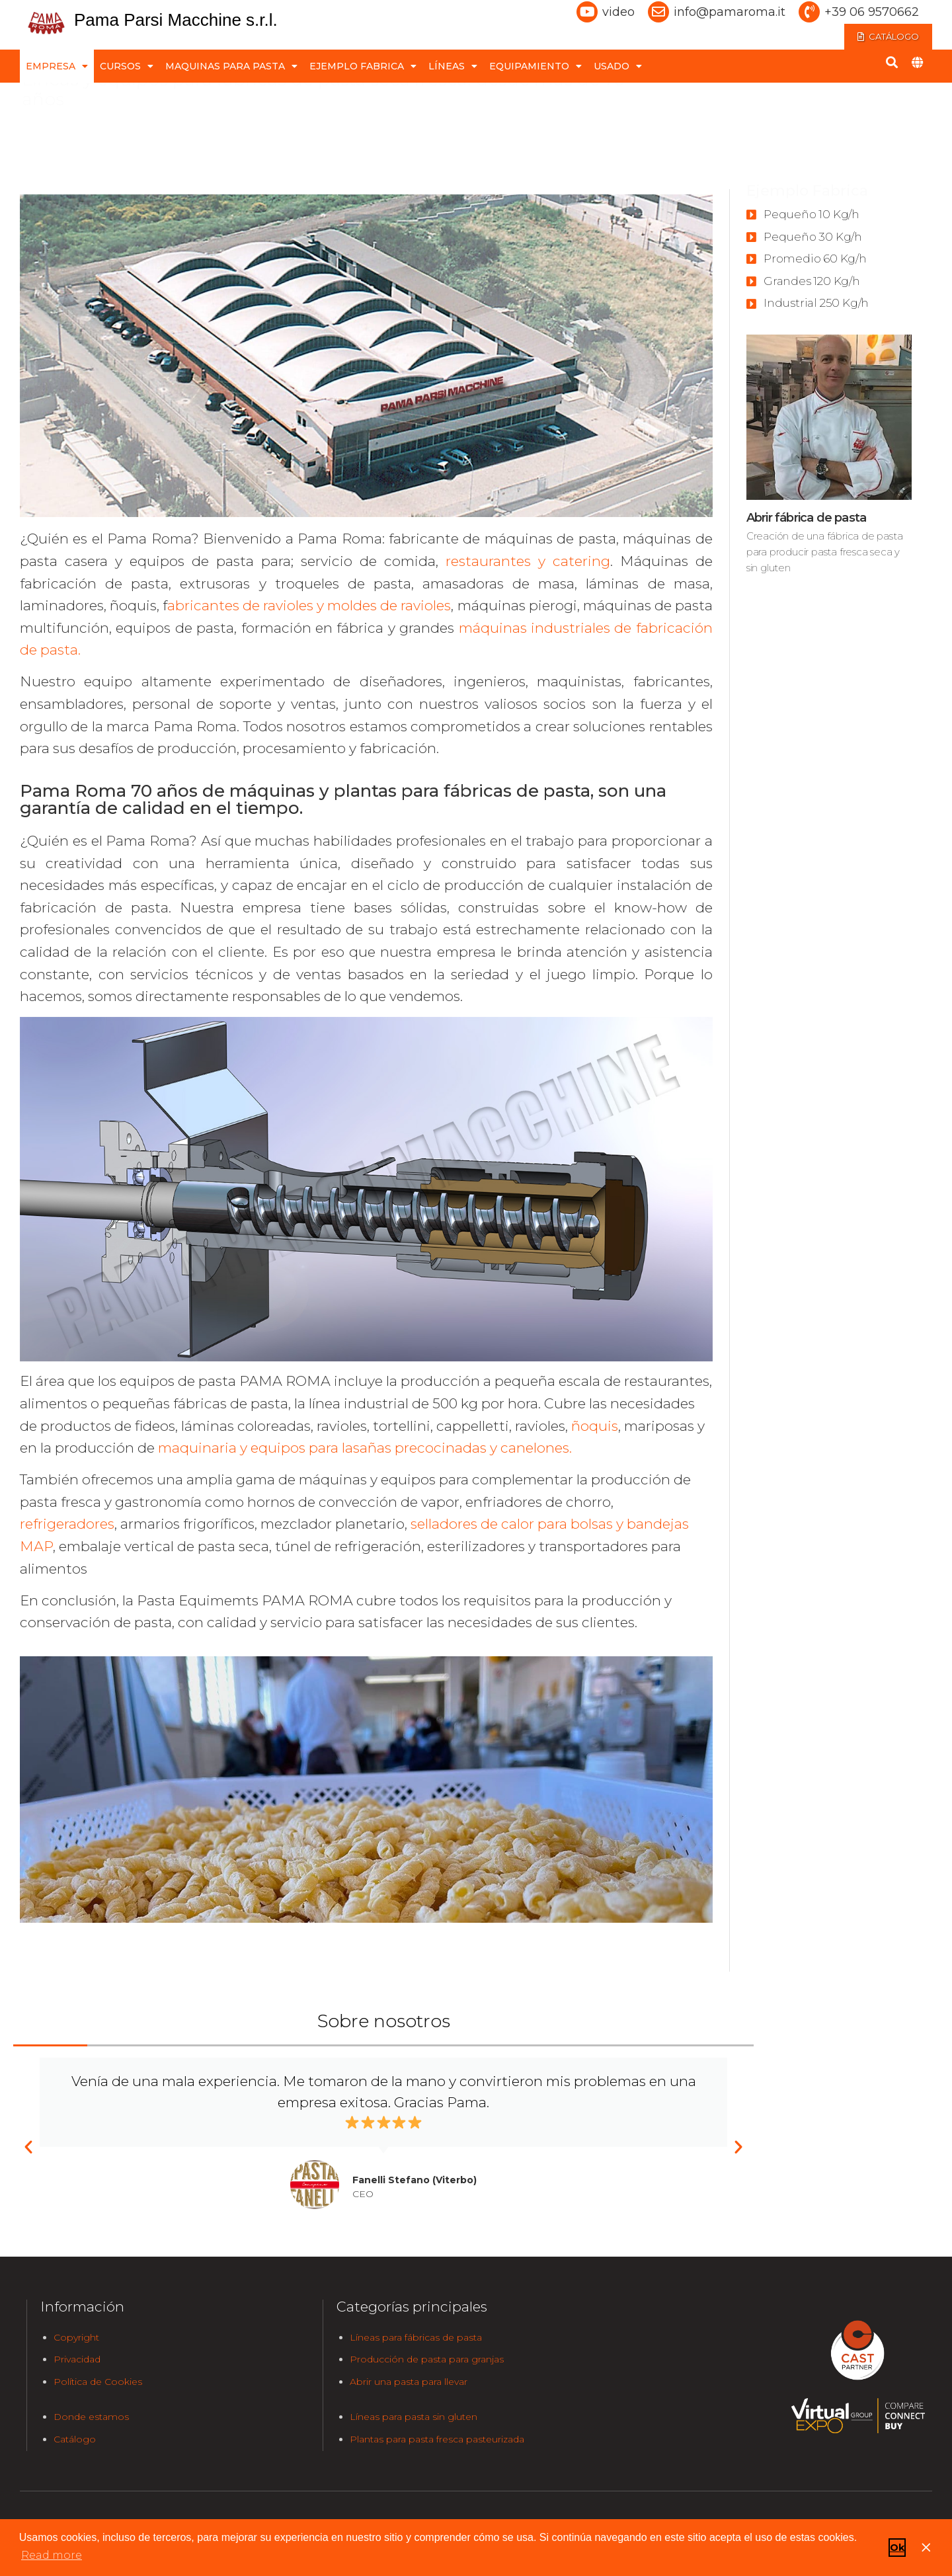  What do you see at coordinates (528, 561) in the screenshot?
I see `restaurantes y catering` at bounding box center [528, 561].